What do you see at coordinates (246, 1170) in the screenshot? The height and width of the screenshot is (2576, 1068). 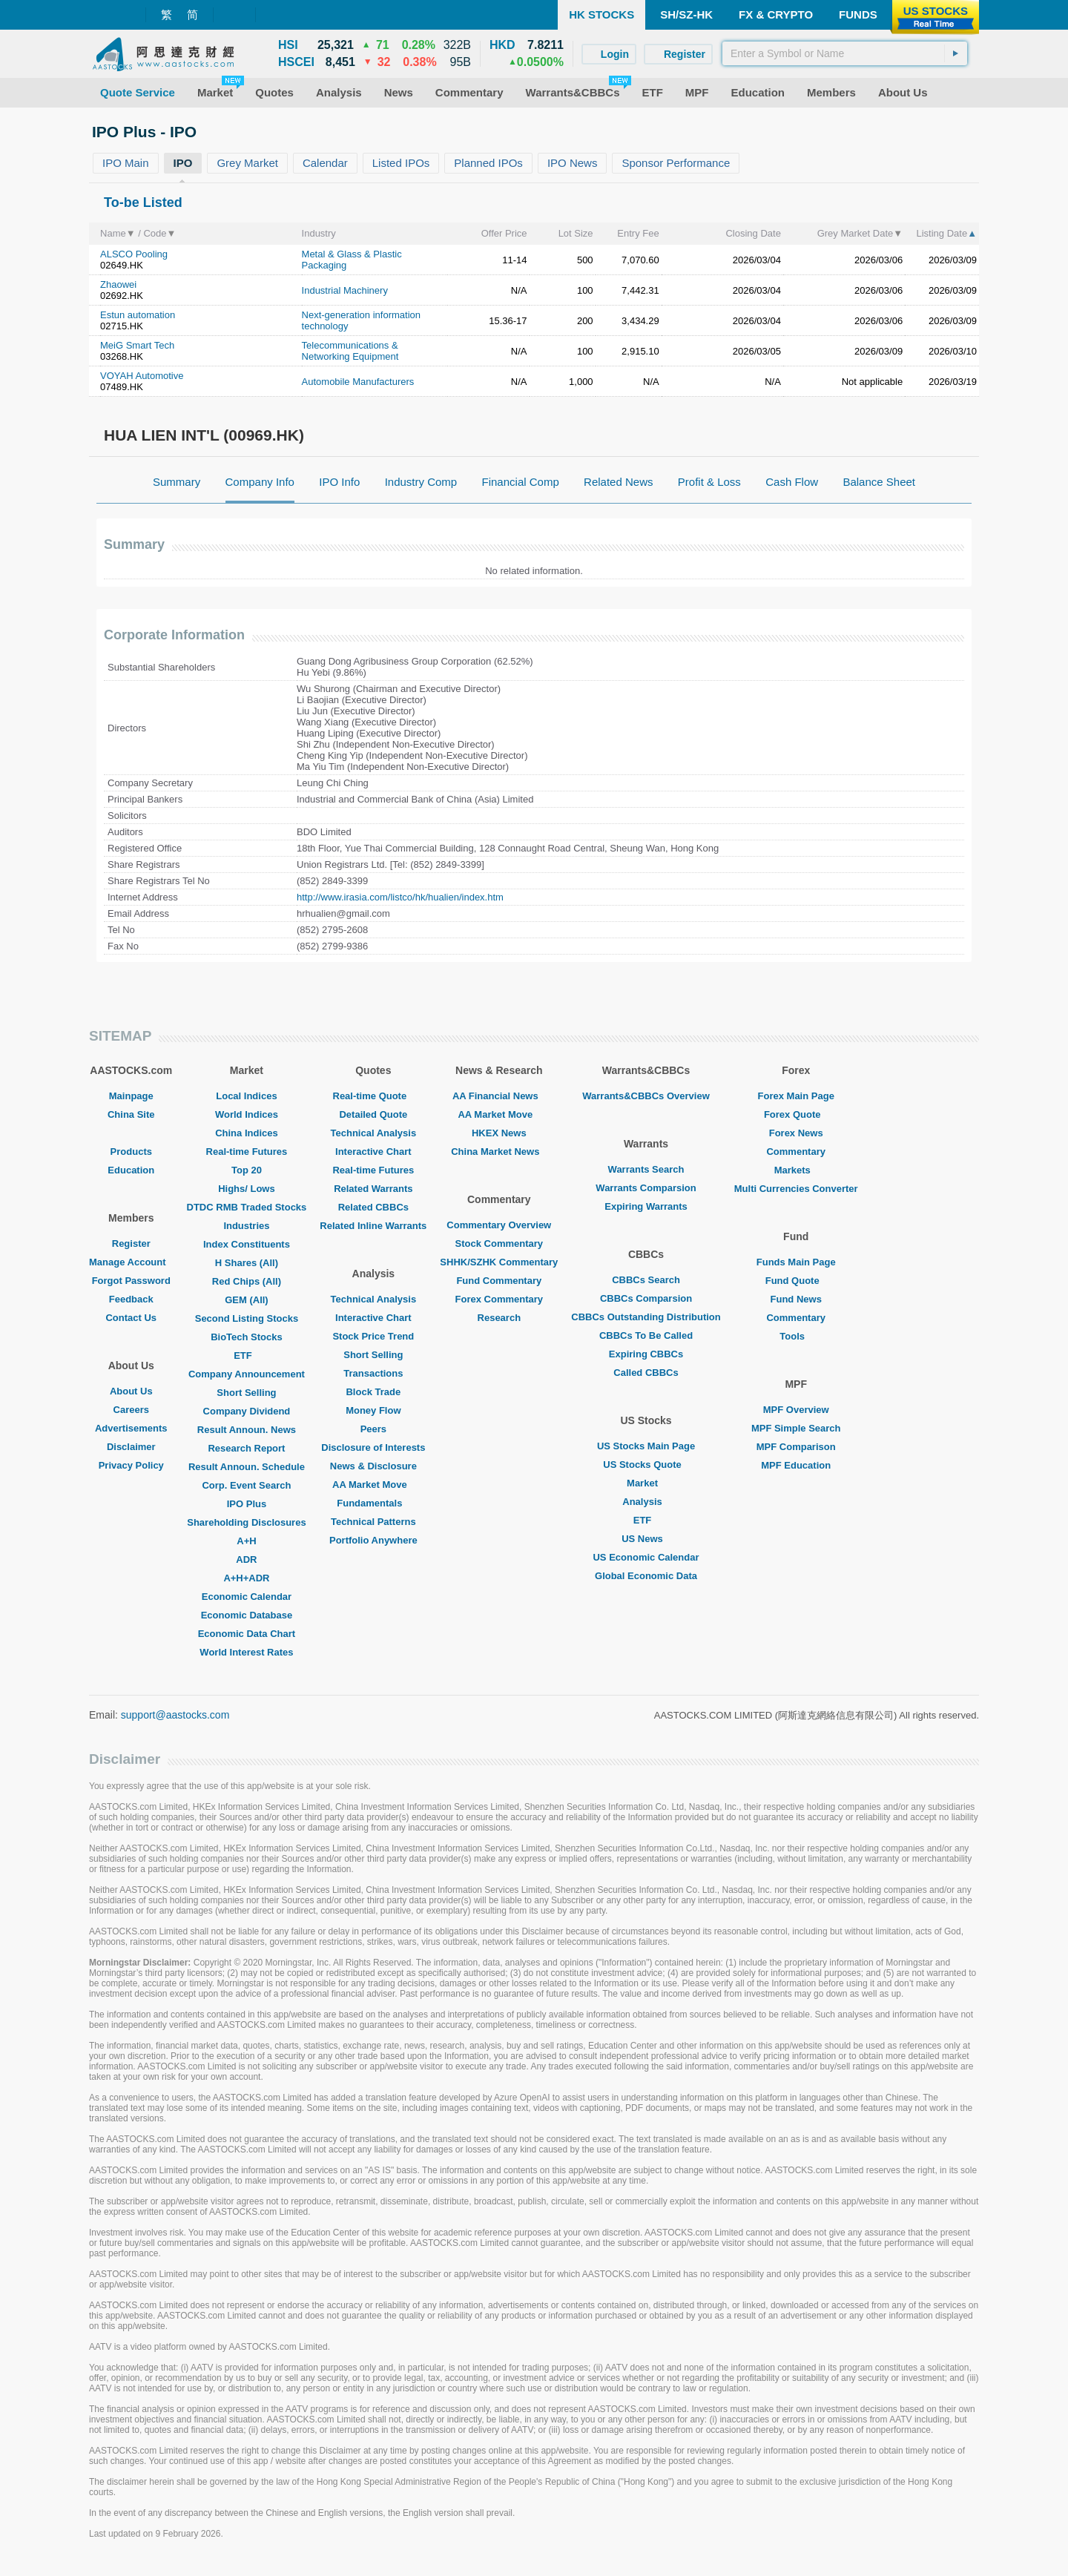 I see `Top 20` at bounding box center [246, 1170].